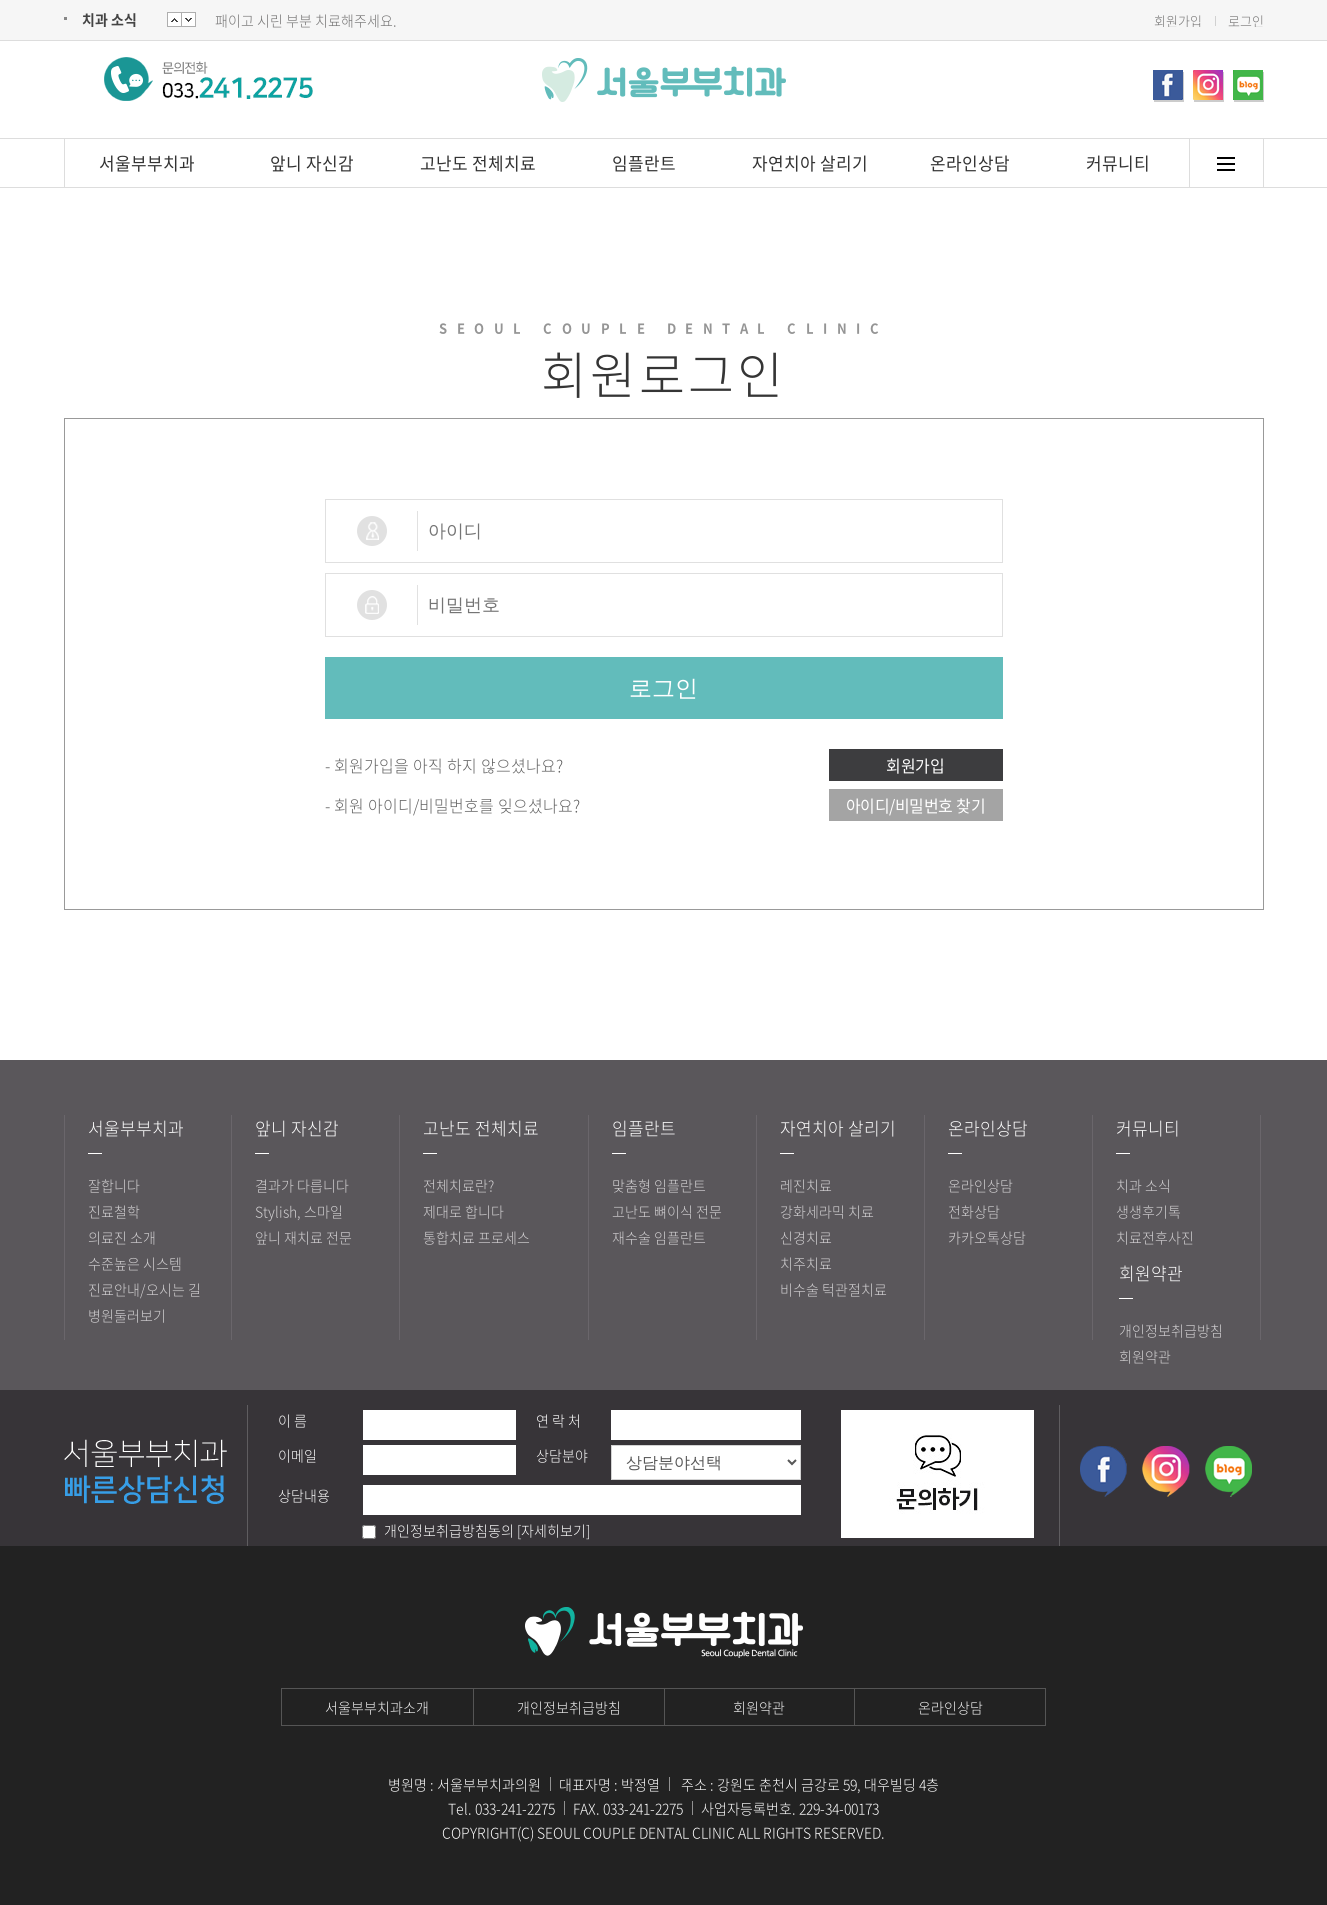 The width and height of the screenshot is (1327, 1905). I want to click on 회원약관, so click(1151, 1272).